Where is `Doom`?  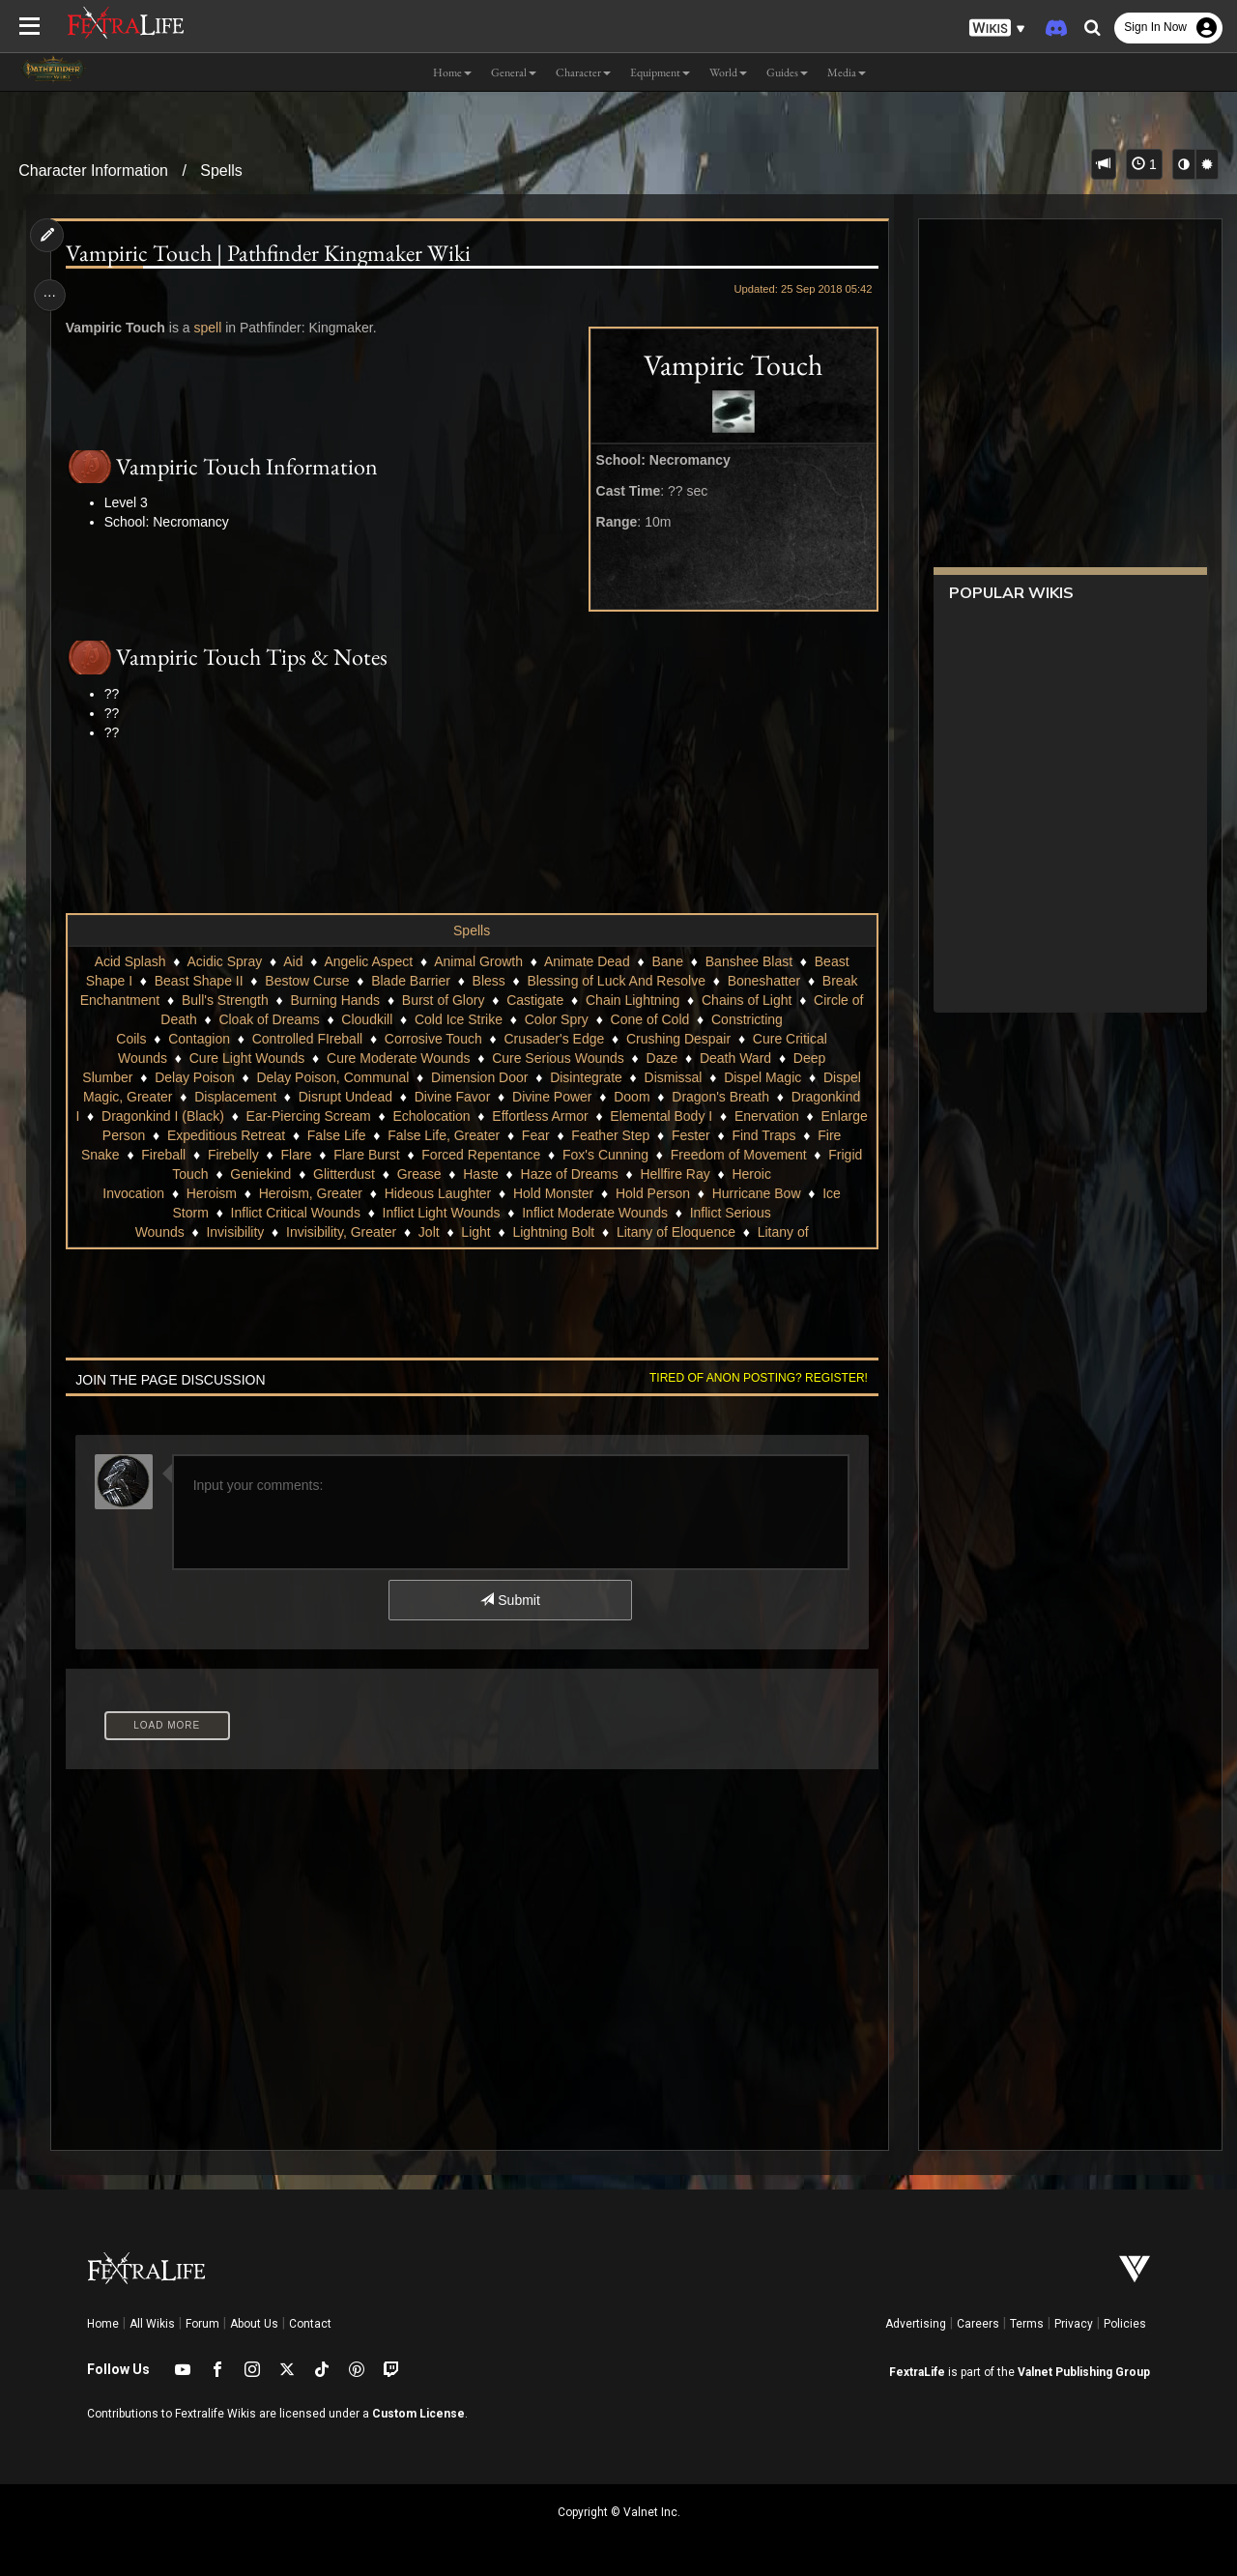 Doom is located at coordinates (631, 1096).